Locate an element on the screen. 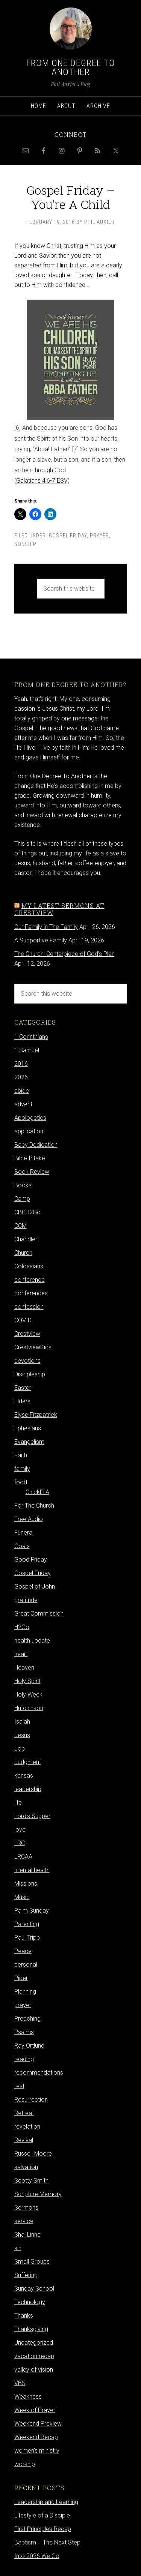  Lord's Supper is located at coordinates (32, 1816).